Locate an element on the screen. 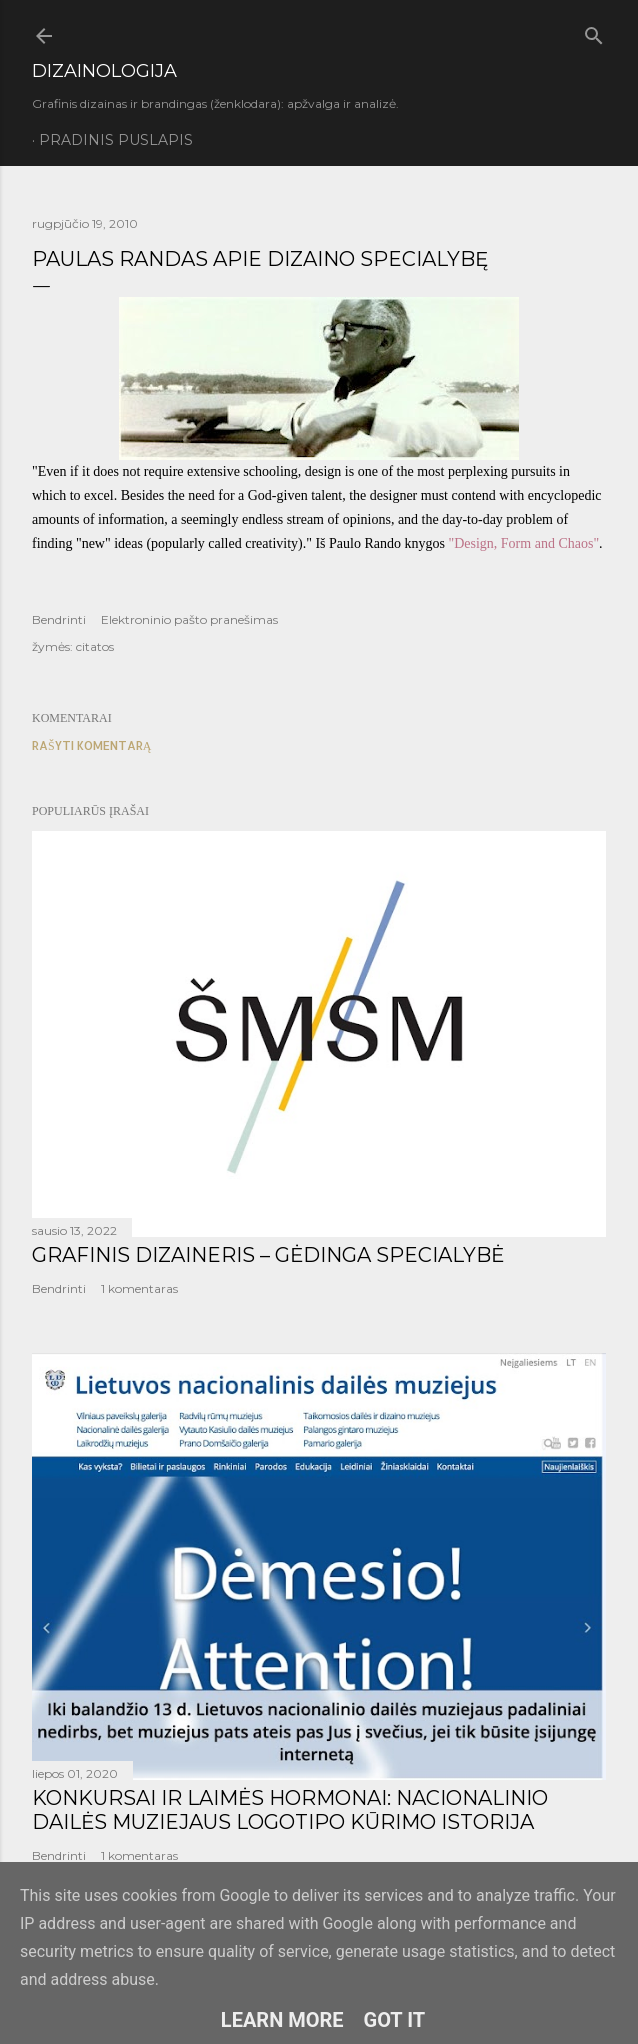 This screenshot has width=638, height=2044. "Design, Form and Chaos" is located at coordinates (523, 543).